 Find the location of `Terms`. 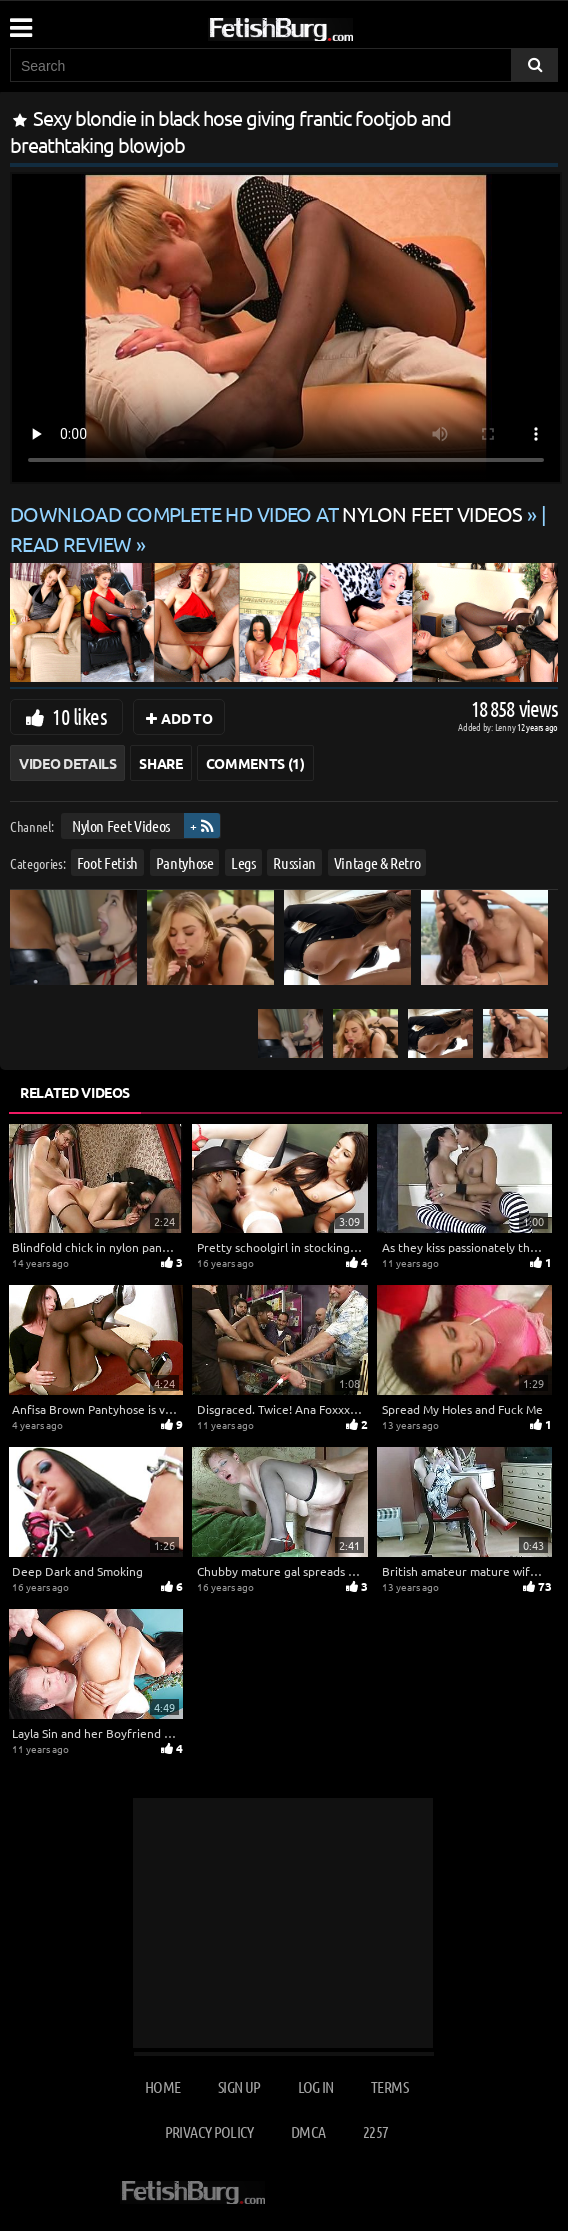

Terms is located at coordinates (389, 2086).